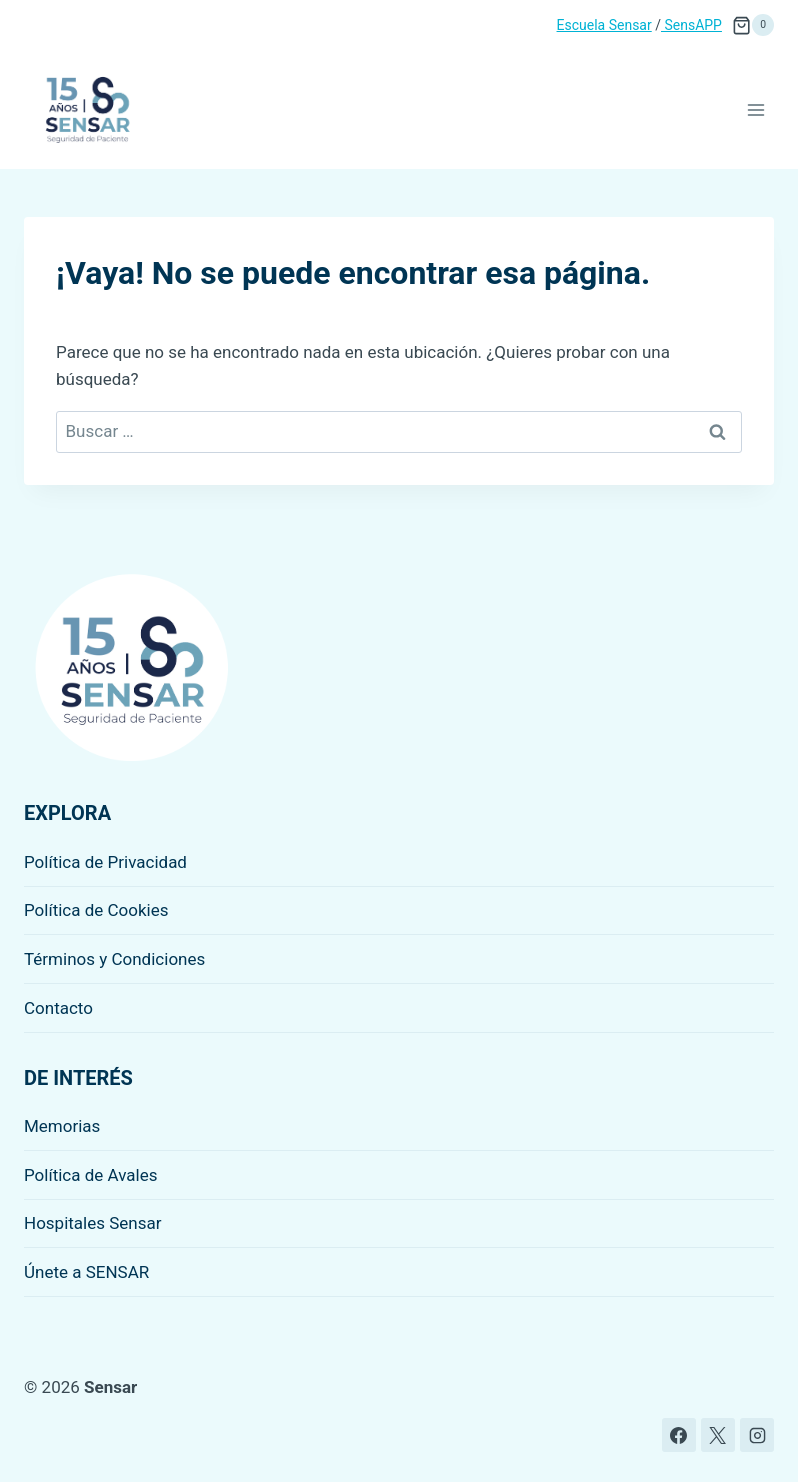 The height and width of the screenshot is (1482, 798). What do you see at coordinates (757, 1435) in the screenshot?
I see `[Instagram]` at bounding box center [757, 1435].